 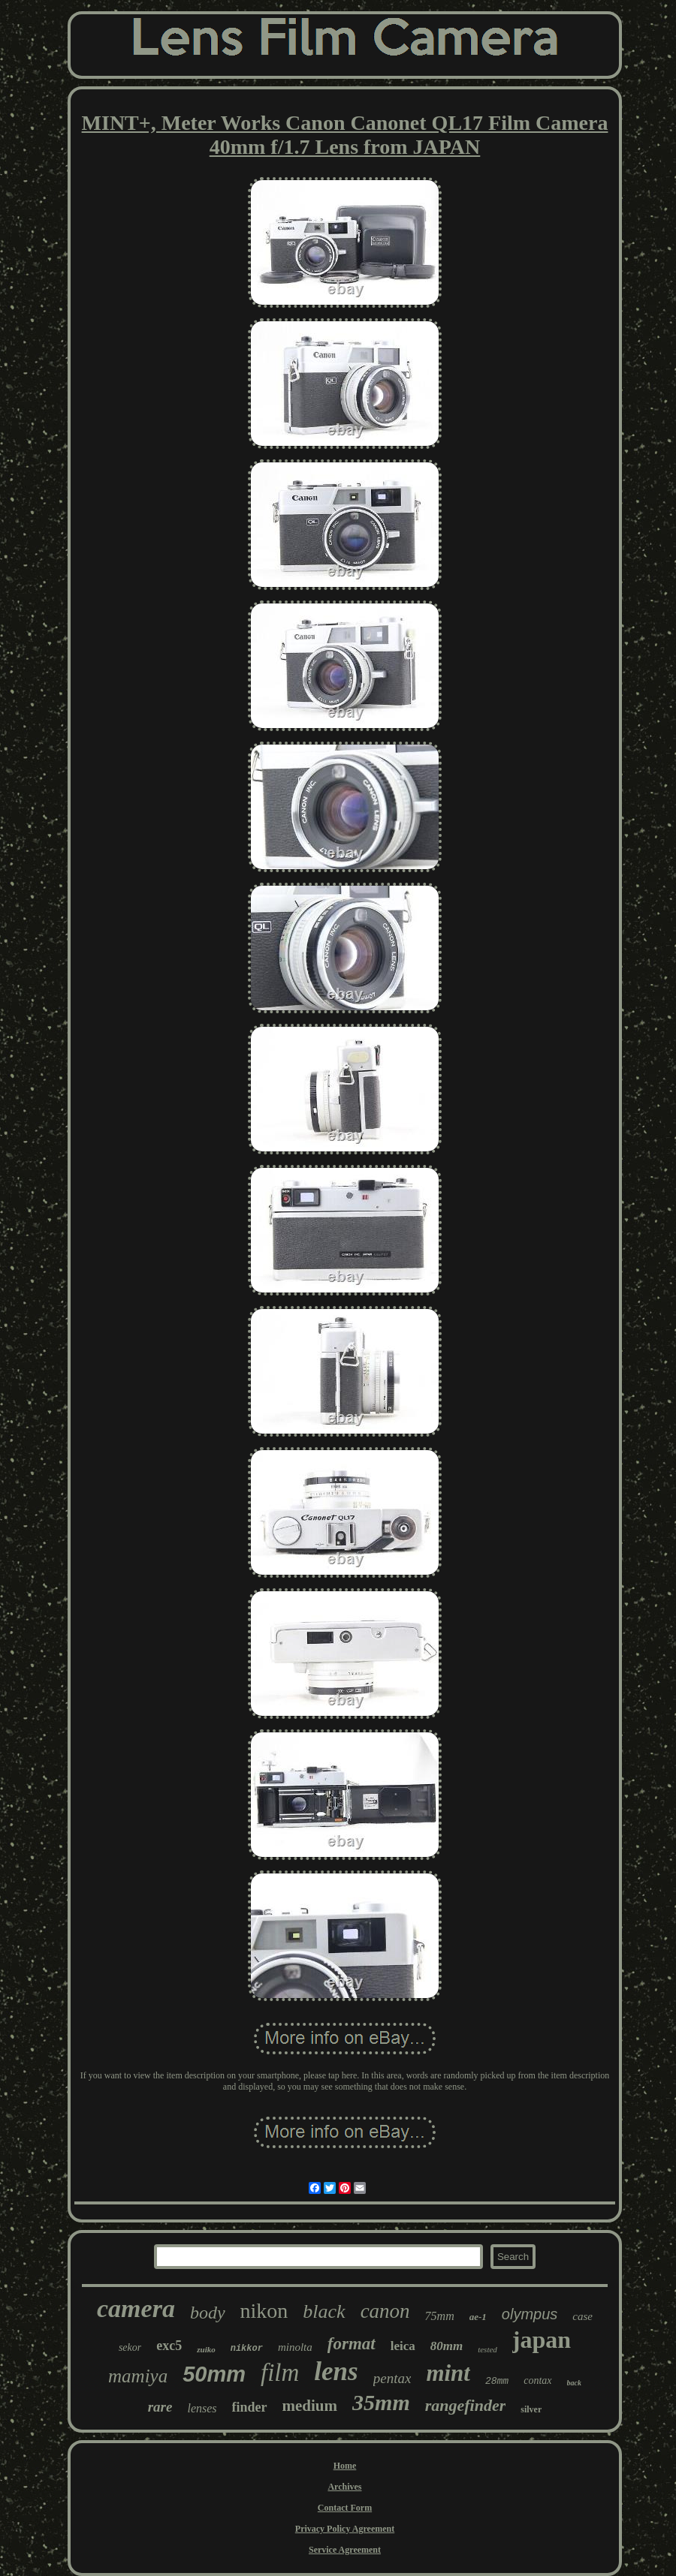 I want to click on 28mm, so click(x=497, y=2381).